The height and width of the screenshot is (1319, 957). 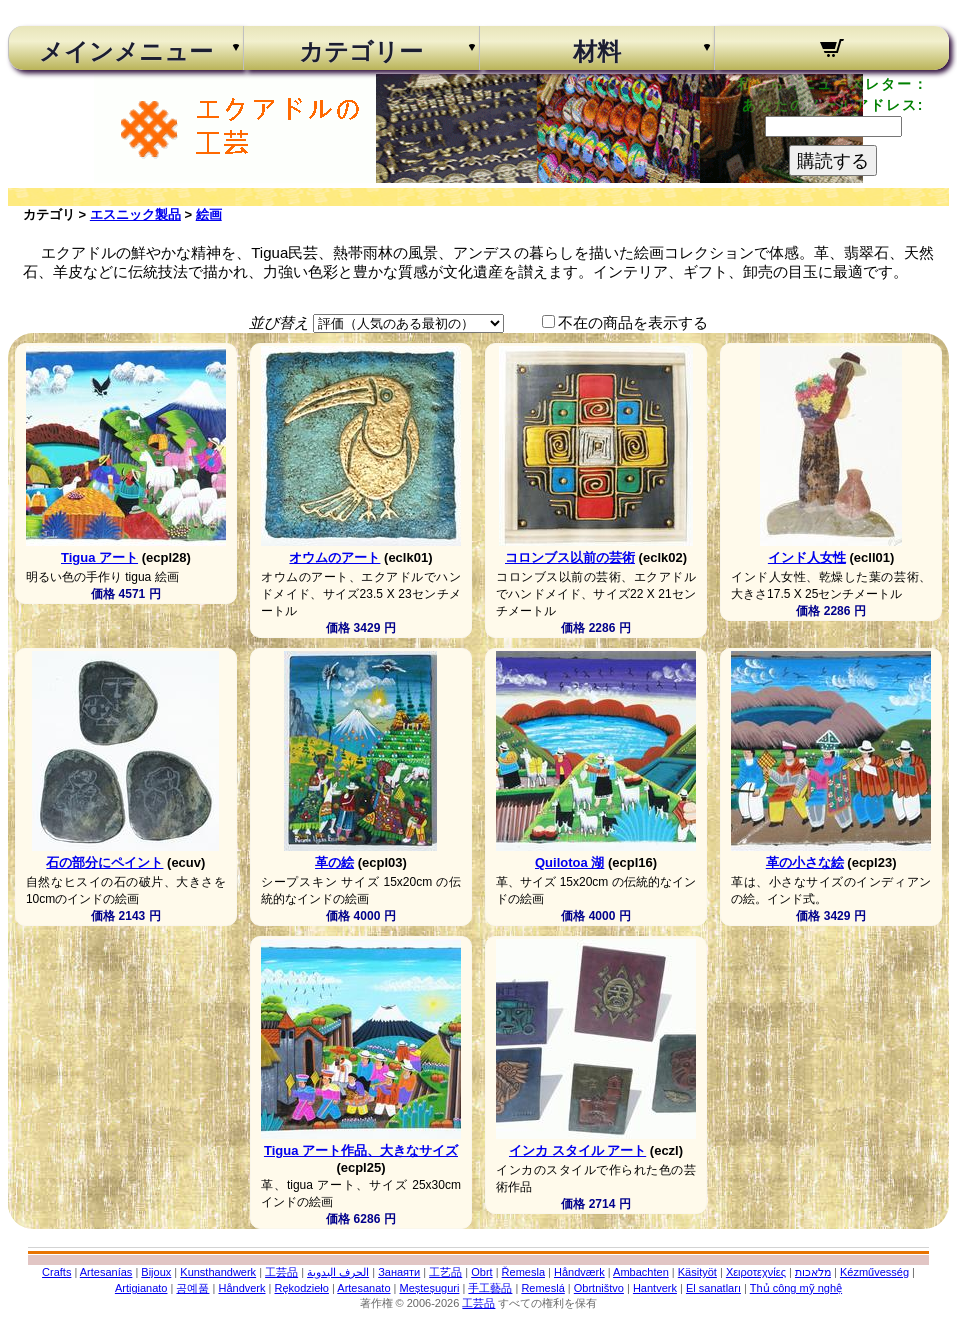 I want to click on 材料, so click(x=597, y=52).